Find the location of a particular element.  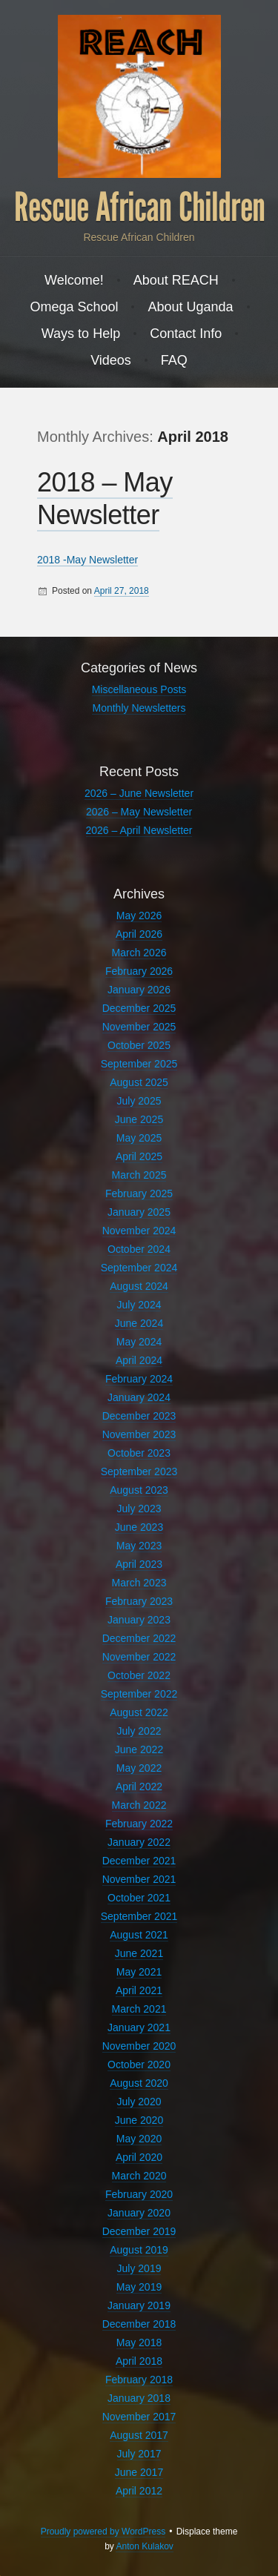

February 2022 is located at coordinates (139, 1824).